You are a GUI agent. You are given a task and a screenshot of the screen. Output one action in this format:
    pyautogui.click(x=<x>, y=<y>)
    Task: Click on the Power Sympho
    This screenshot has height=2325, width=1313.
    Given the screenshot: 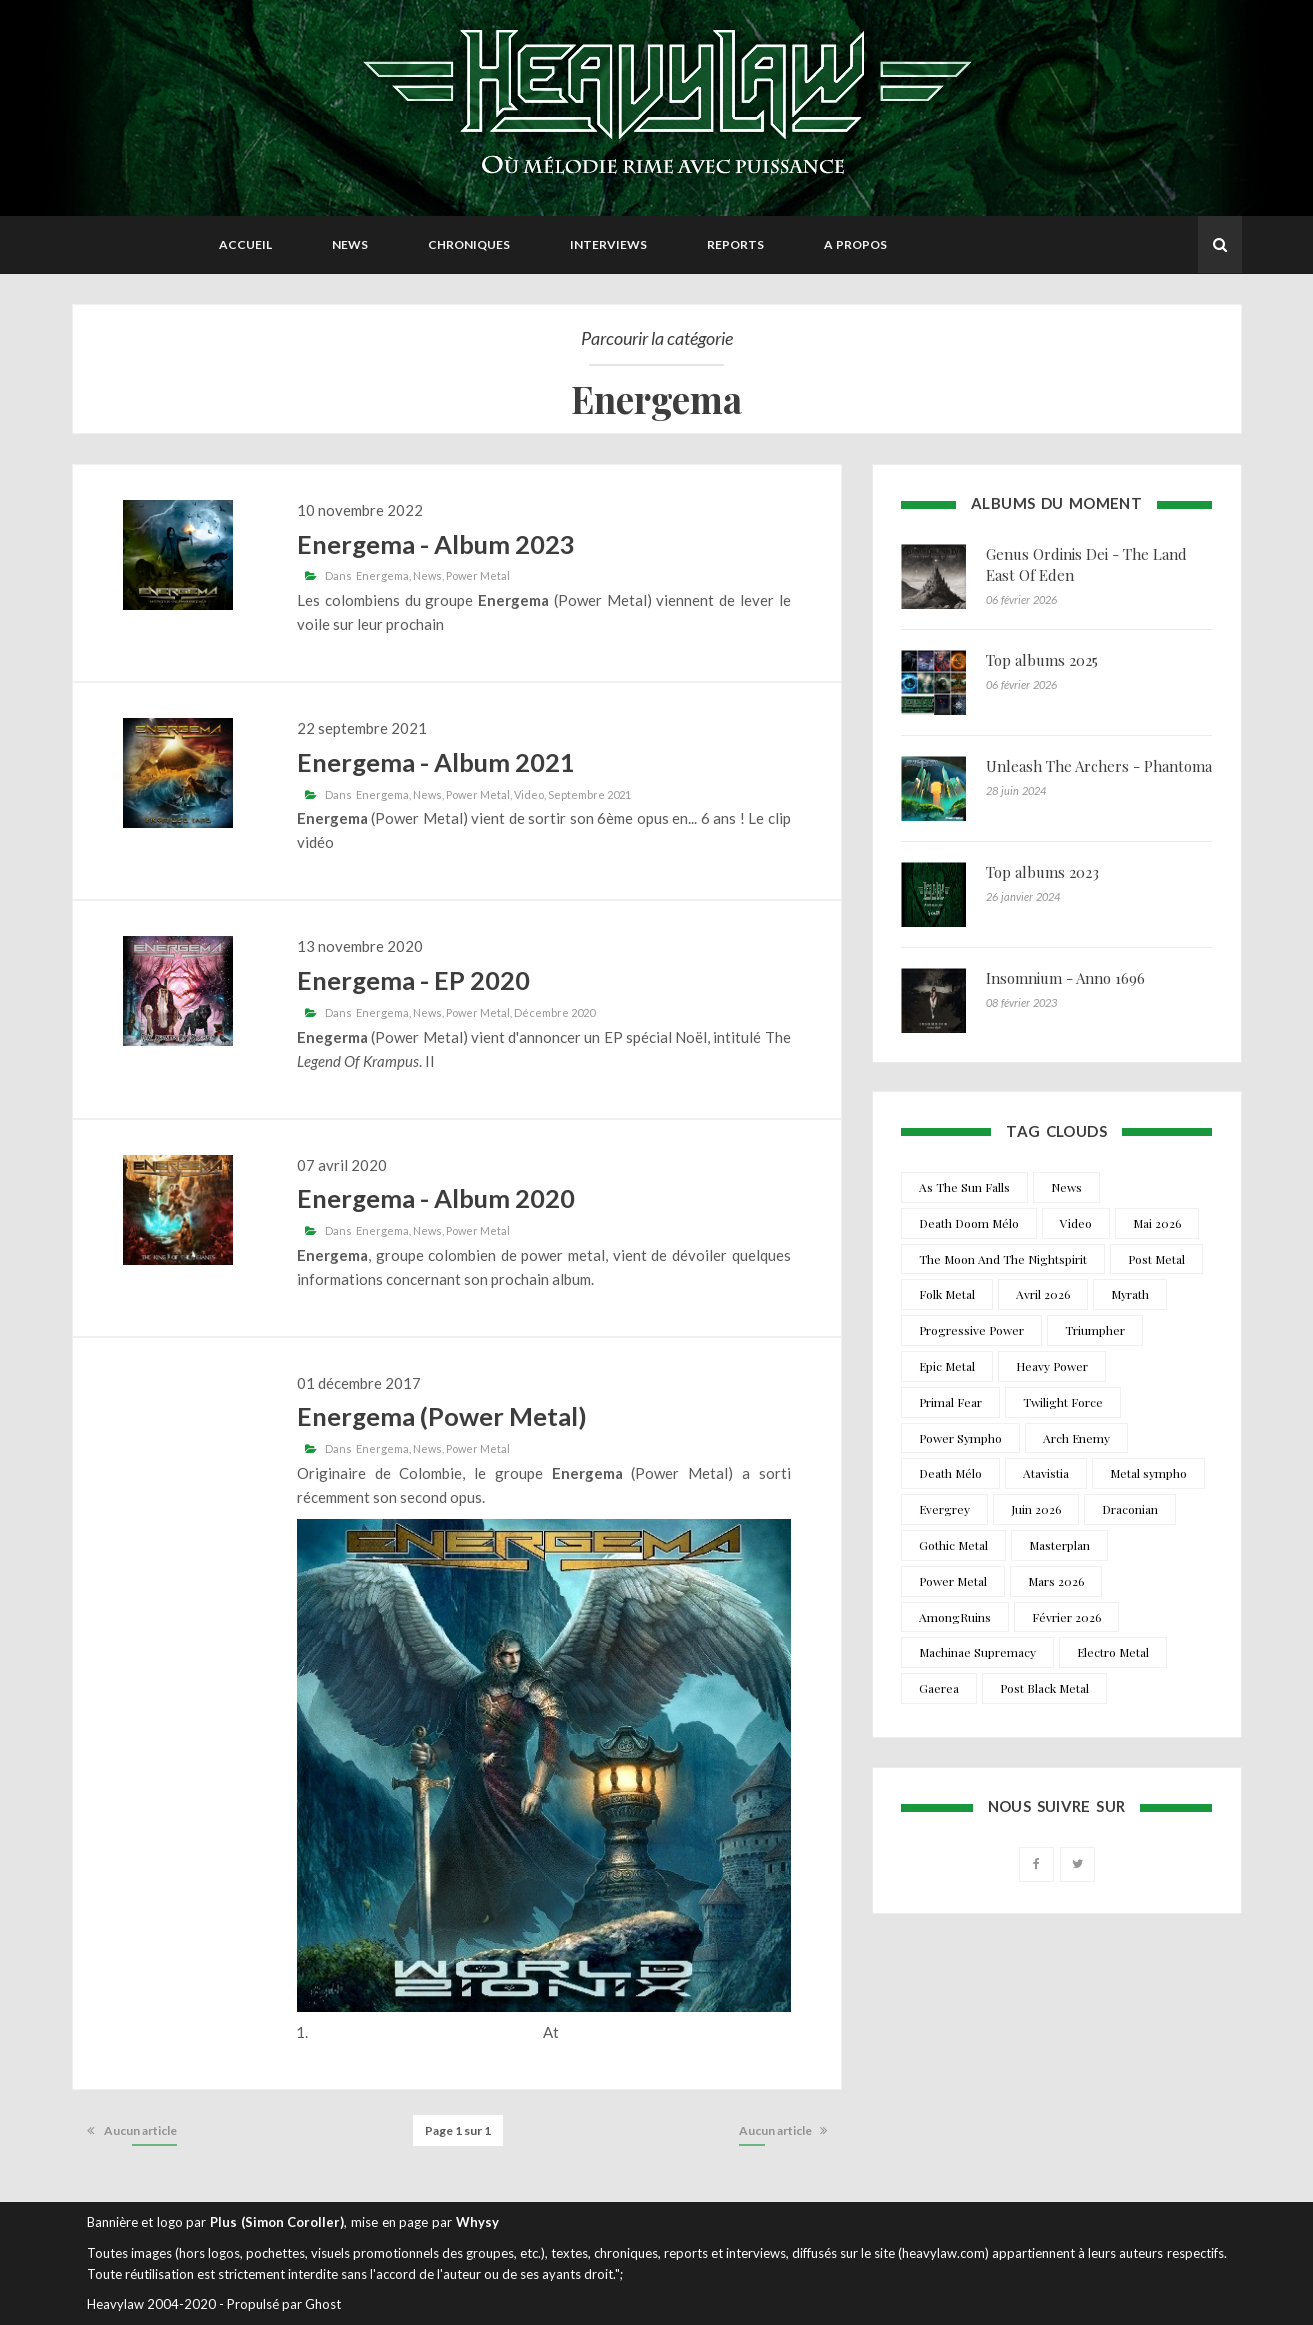 What is the action you would take?
    pyautogui.click(x=960, y=1438)
    